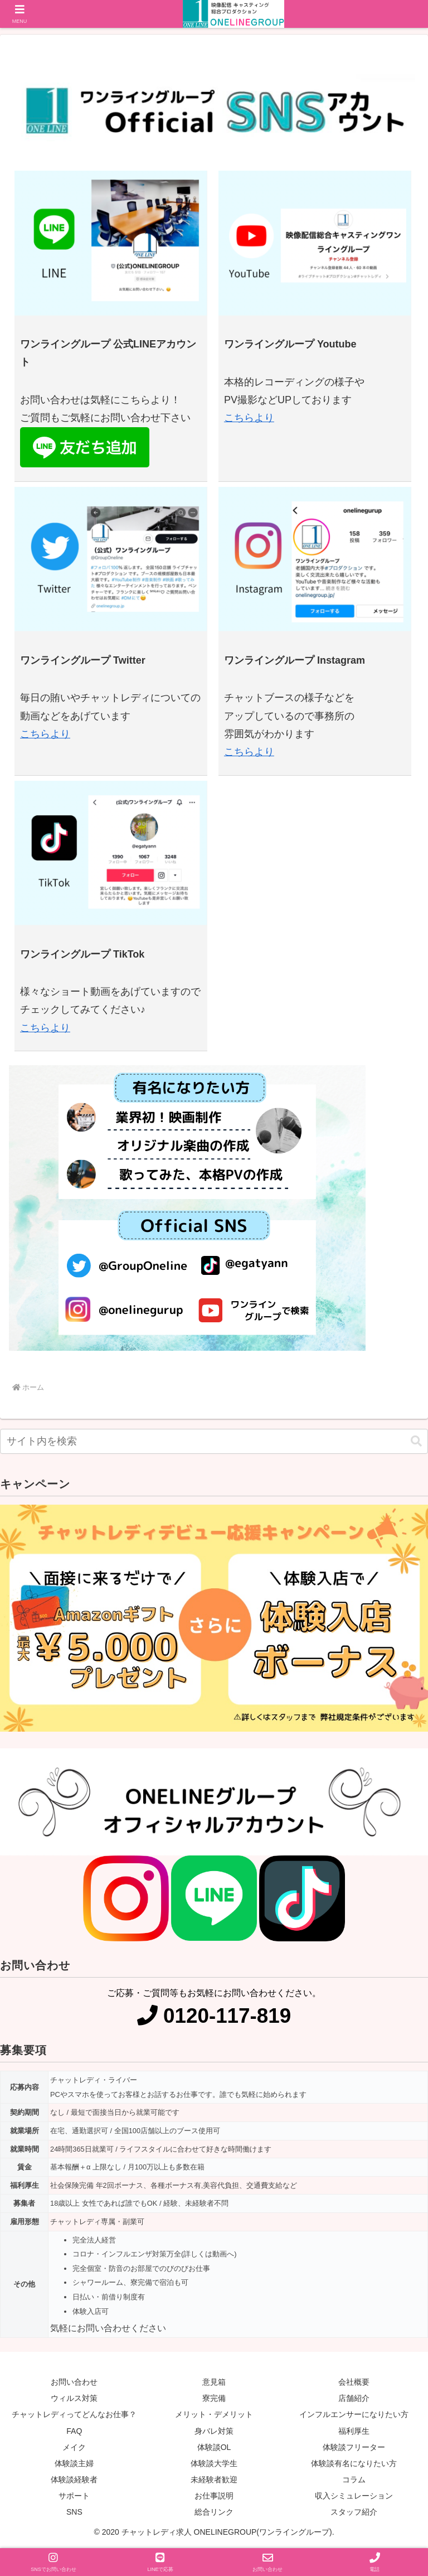  I want to click on メリット・デメリット, so click(214, 2414).